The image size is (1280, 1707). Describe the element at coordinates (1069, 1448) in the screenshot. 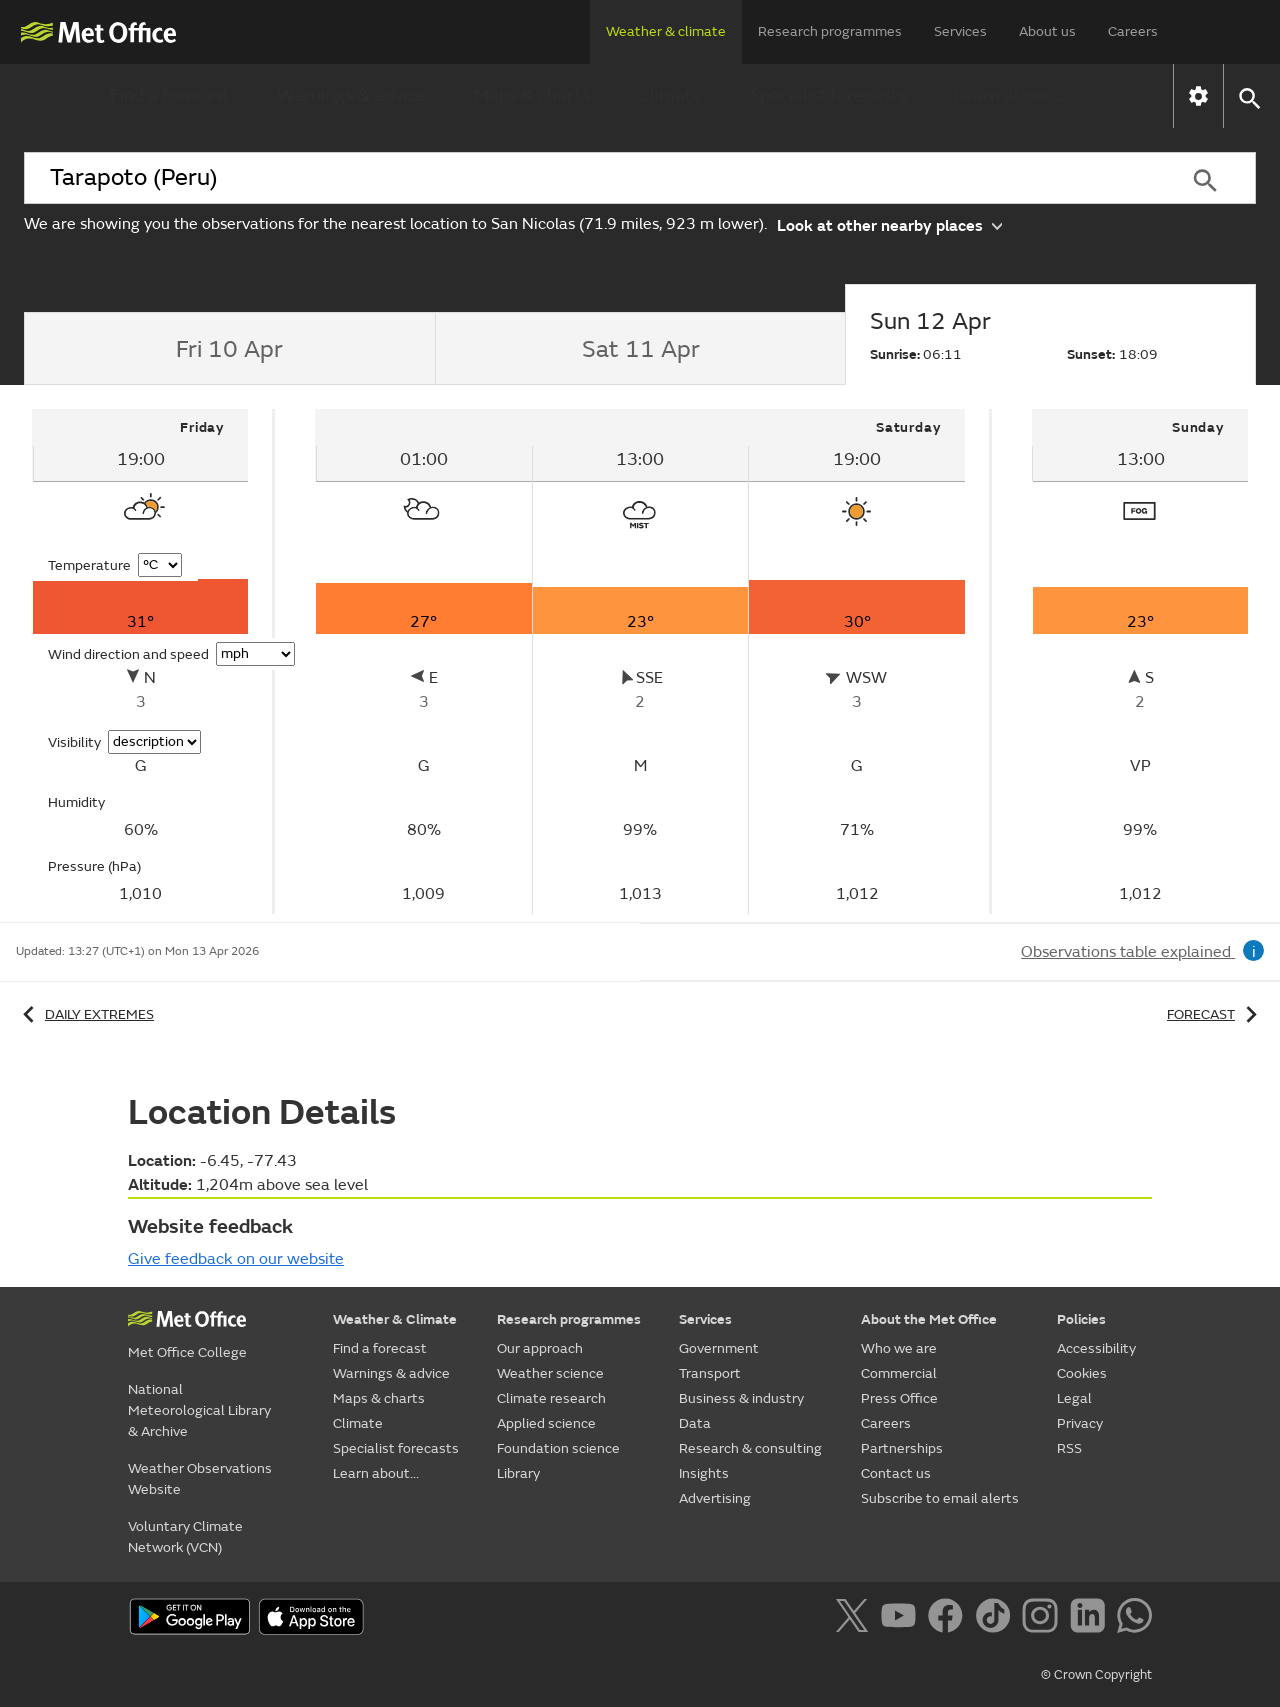

I see `RSS` at that location.